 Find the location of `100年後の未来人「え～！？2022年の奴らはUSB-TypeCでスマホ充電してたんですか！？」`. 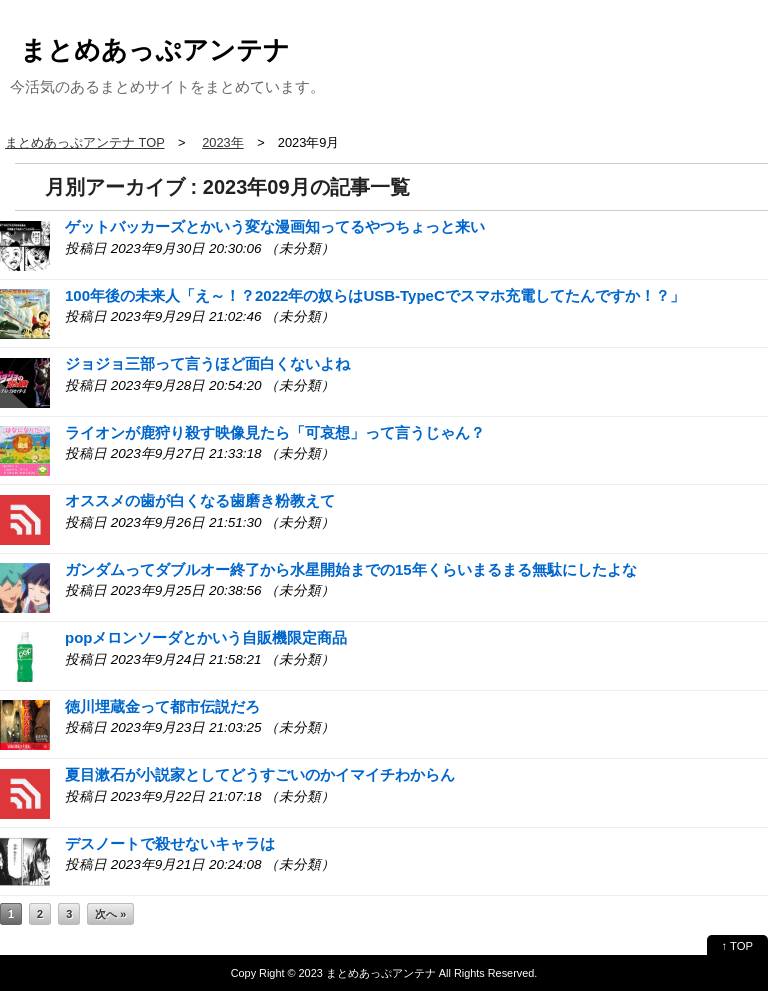

100年後の未来人「え～！？2022年の奴らはUSB-TypeCでスマホ充電してたんですか！？」 is located at coordinates (375, 295).